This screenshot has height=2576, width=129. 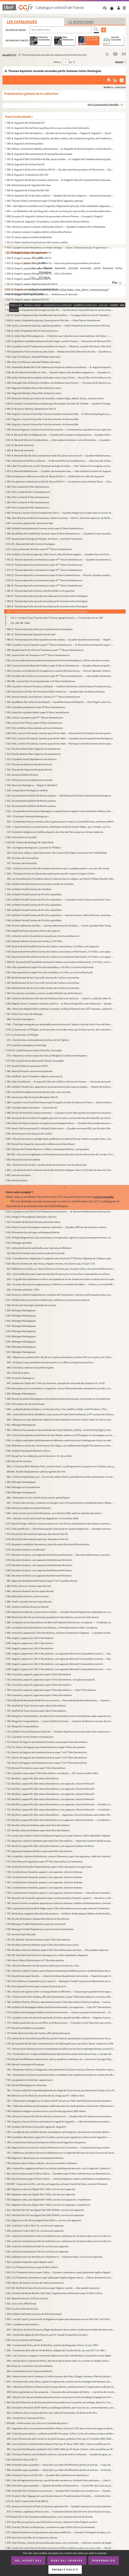 I want to click on 834. Guillelmi de Brolio tractatus de Stilo Parlamenti, so click(x=34, y=2313).